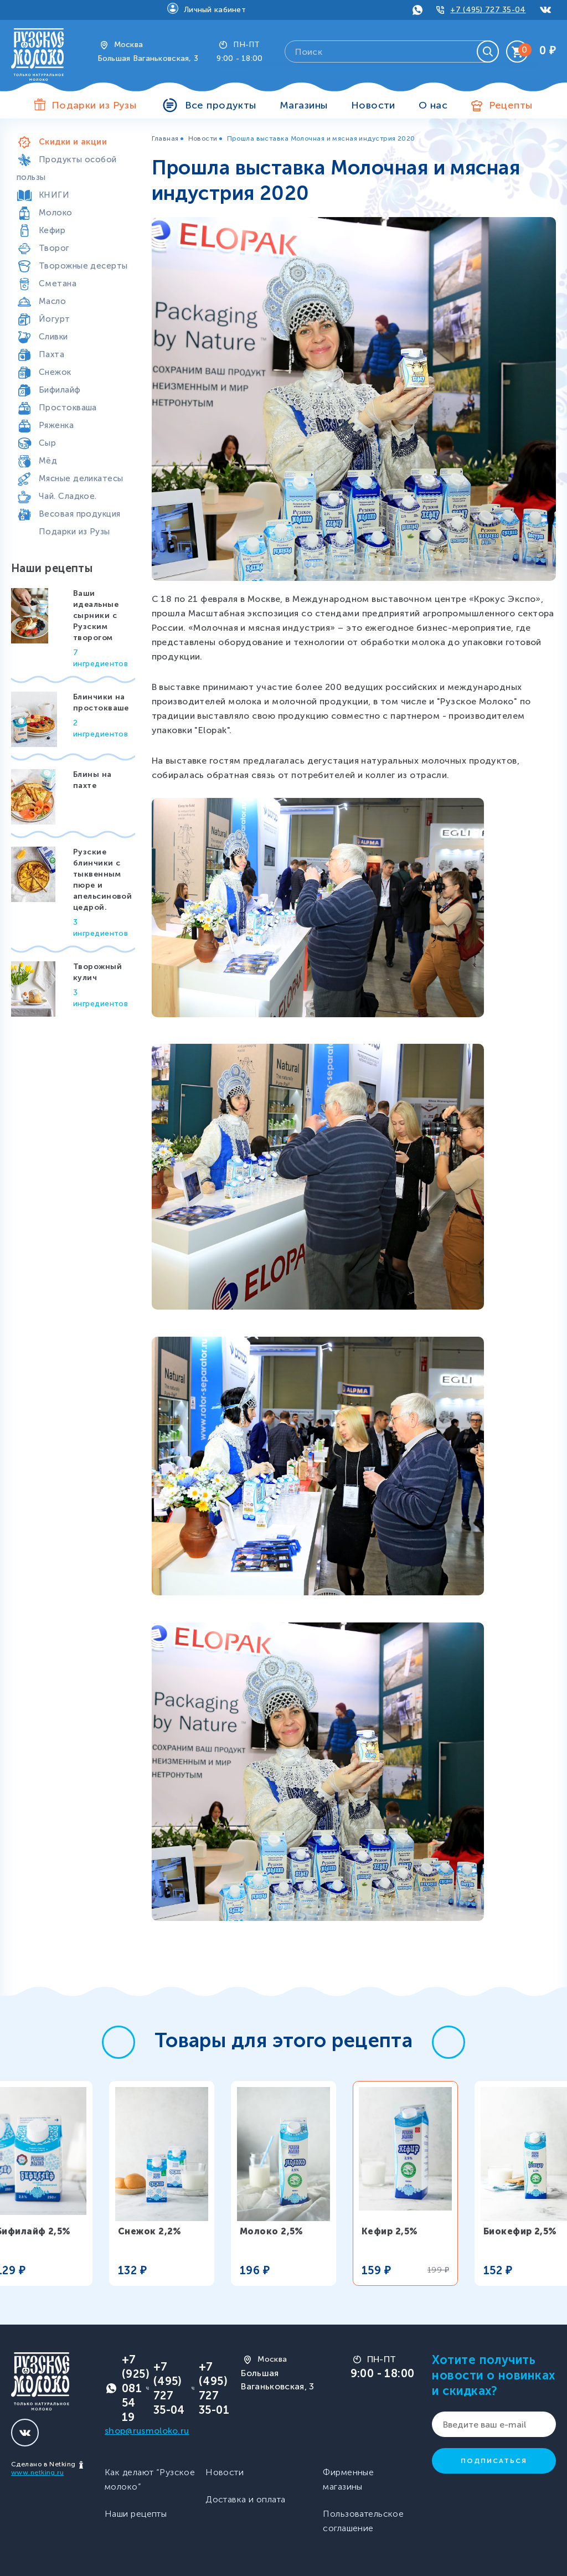 The width and height of the screenshot is (567, 2576). Describe the element at coordinates (304, 105) in the screenshot. I see `Магазины` at that location.